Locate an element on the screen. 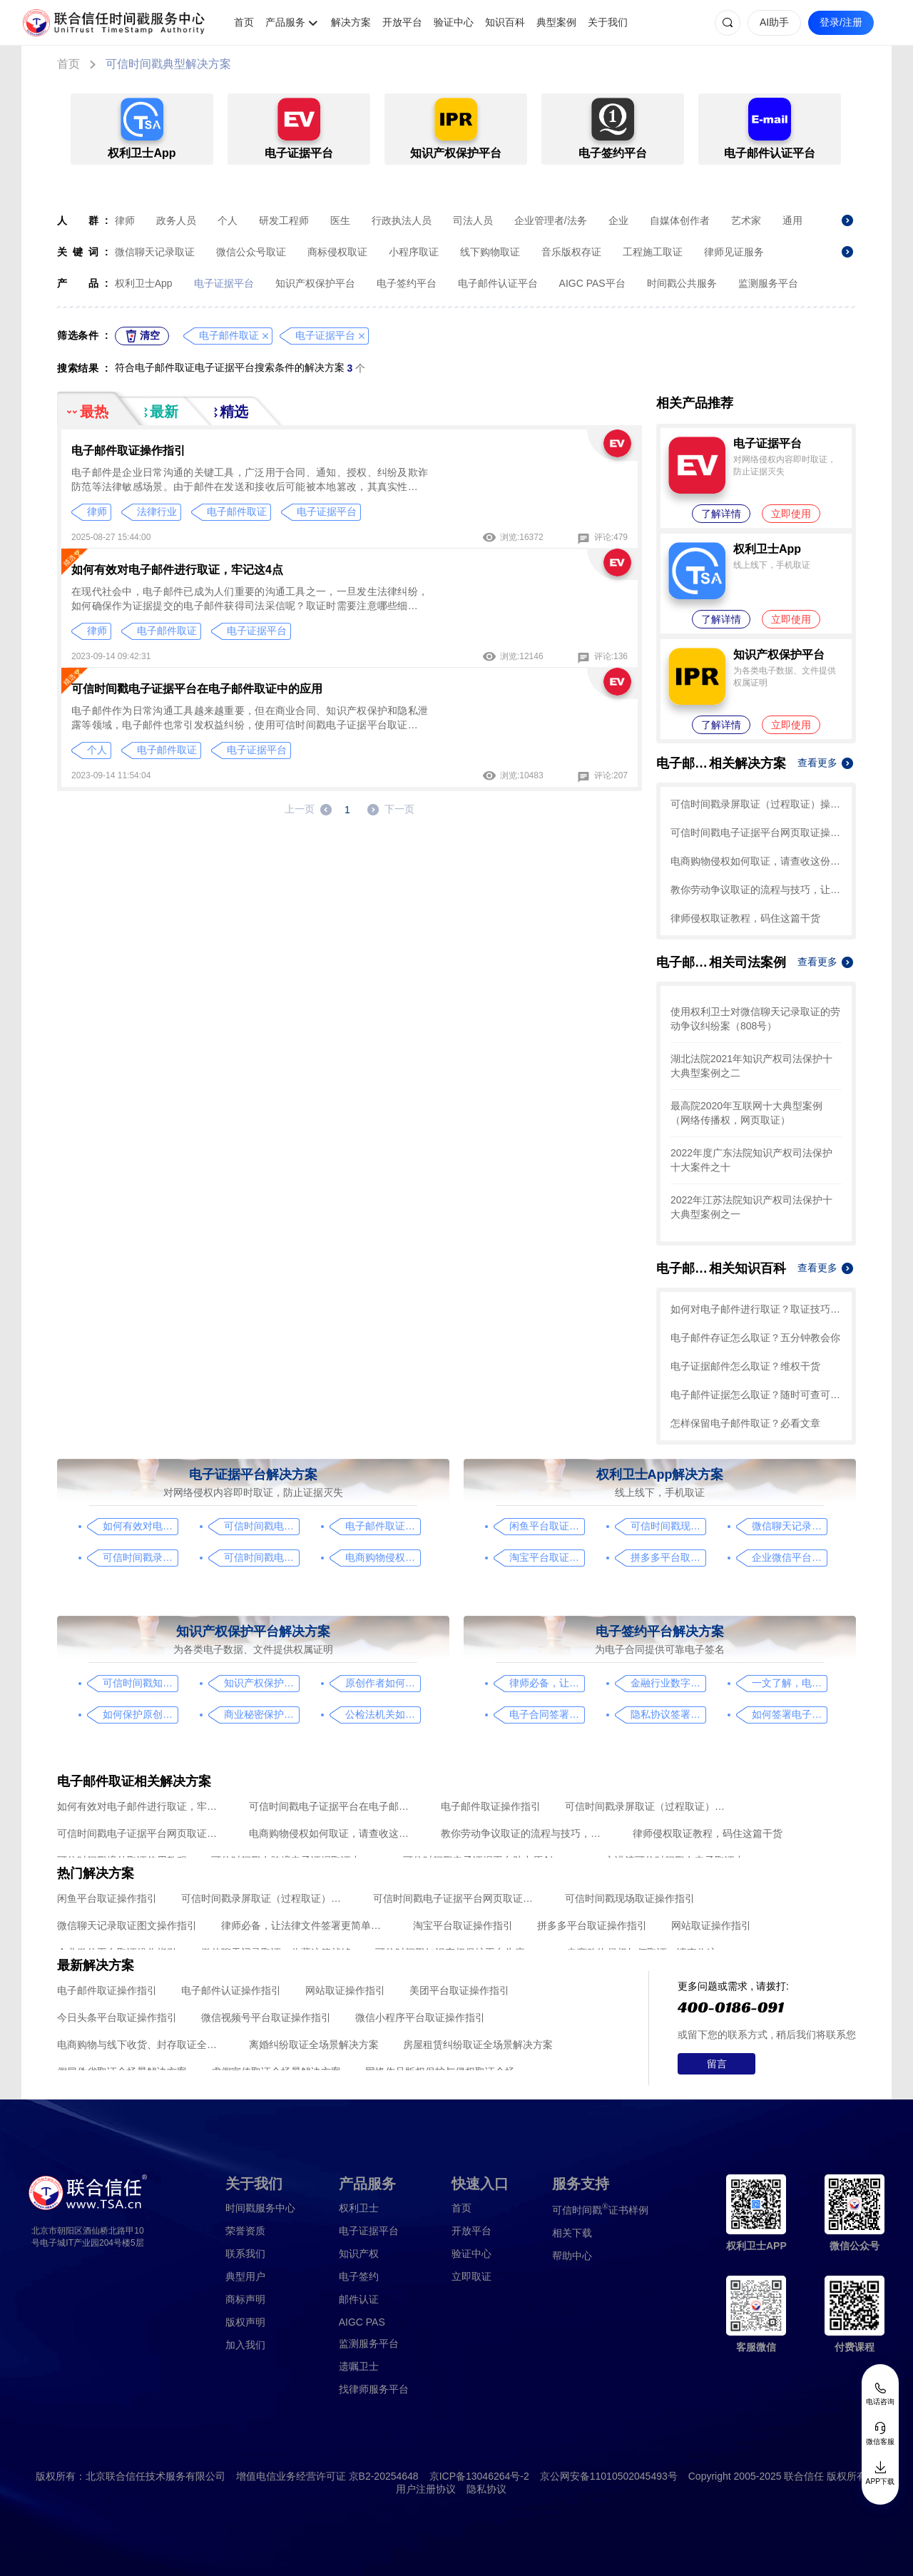 The image size is (913, 2576). 怎样保留电子邮件取证？必看文章 is located at coordinates (745, 1423).